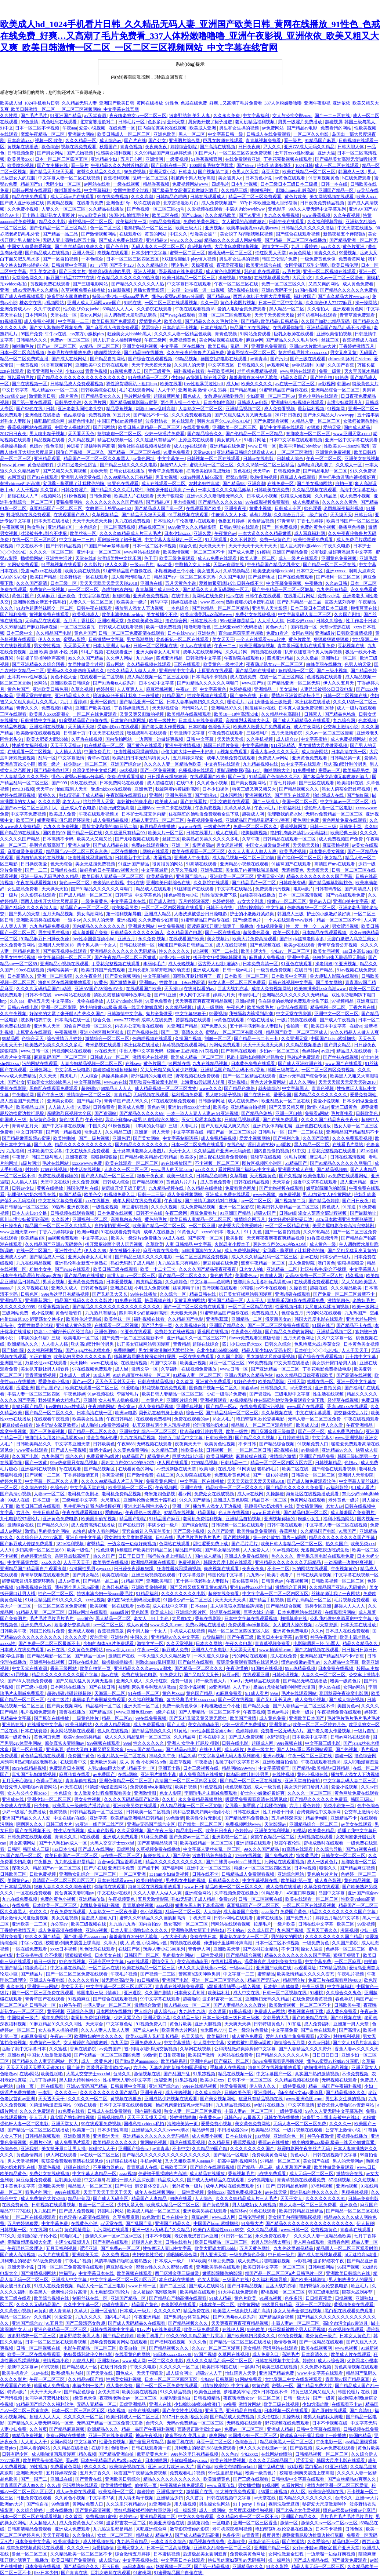 The width and height of the screenshot is (380, 2576). Describe the element at coordinates (255, 439) in the screenshot. I see `91看片网址` at that location.